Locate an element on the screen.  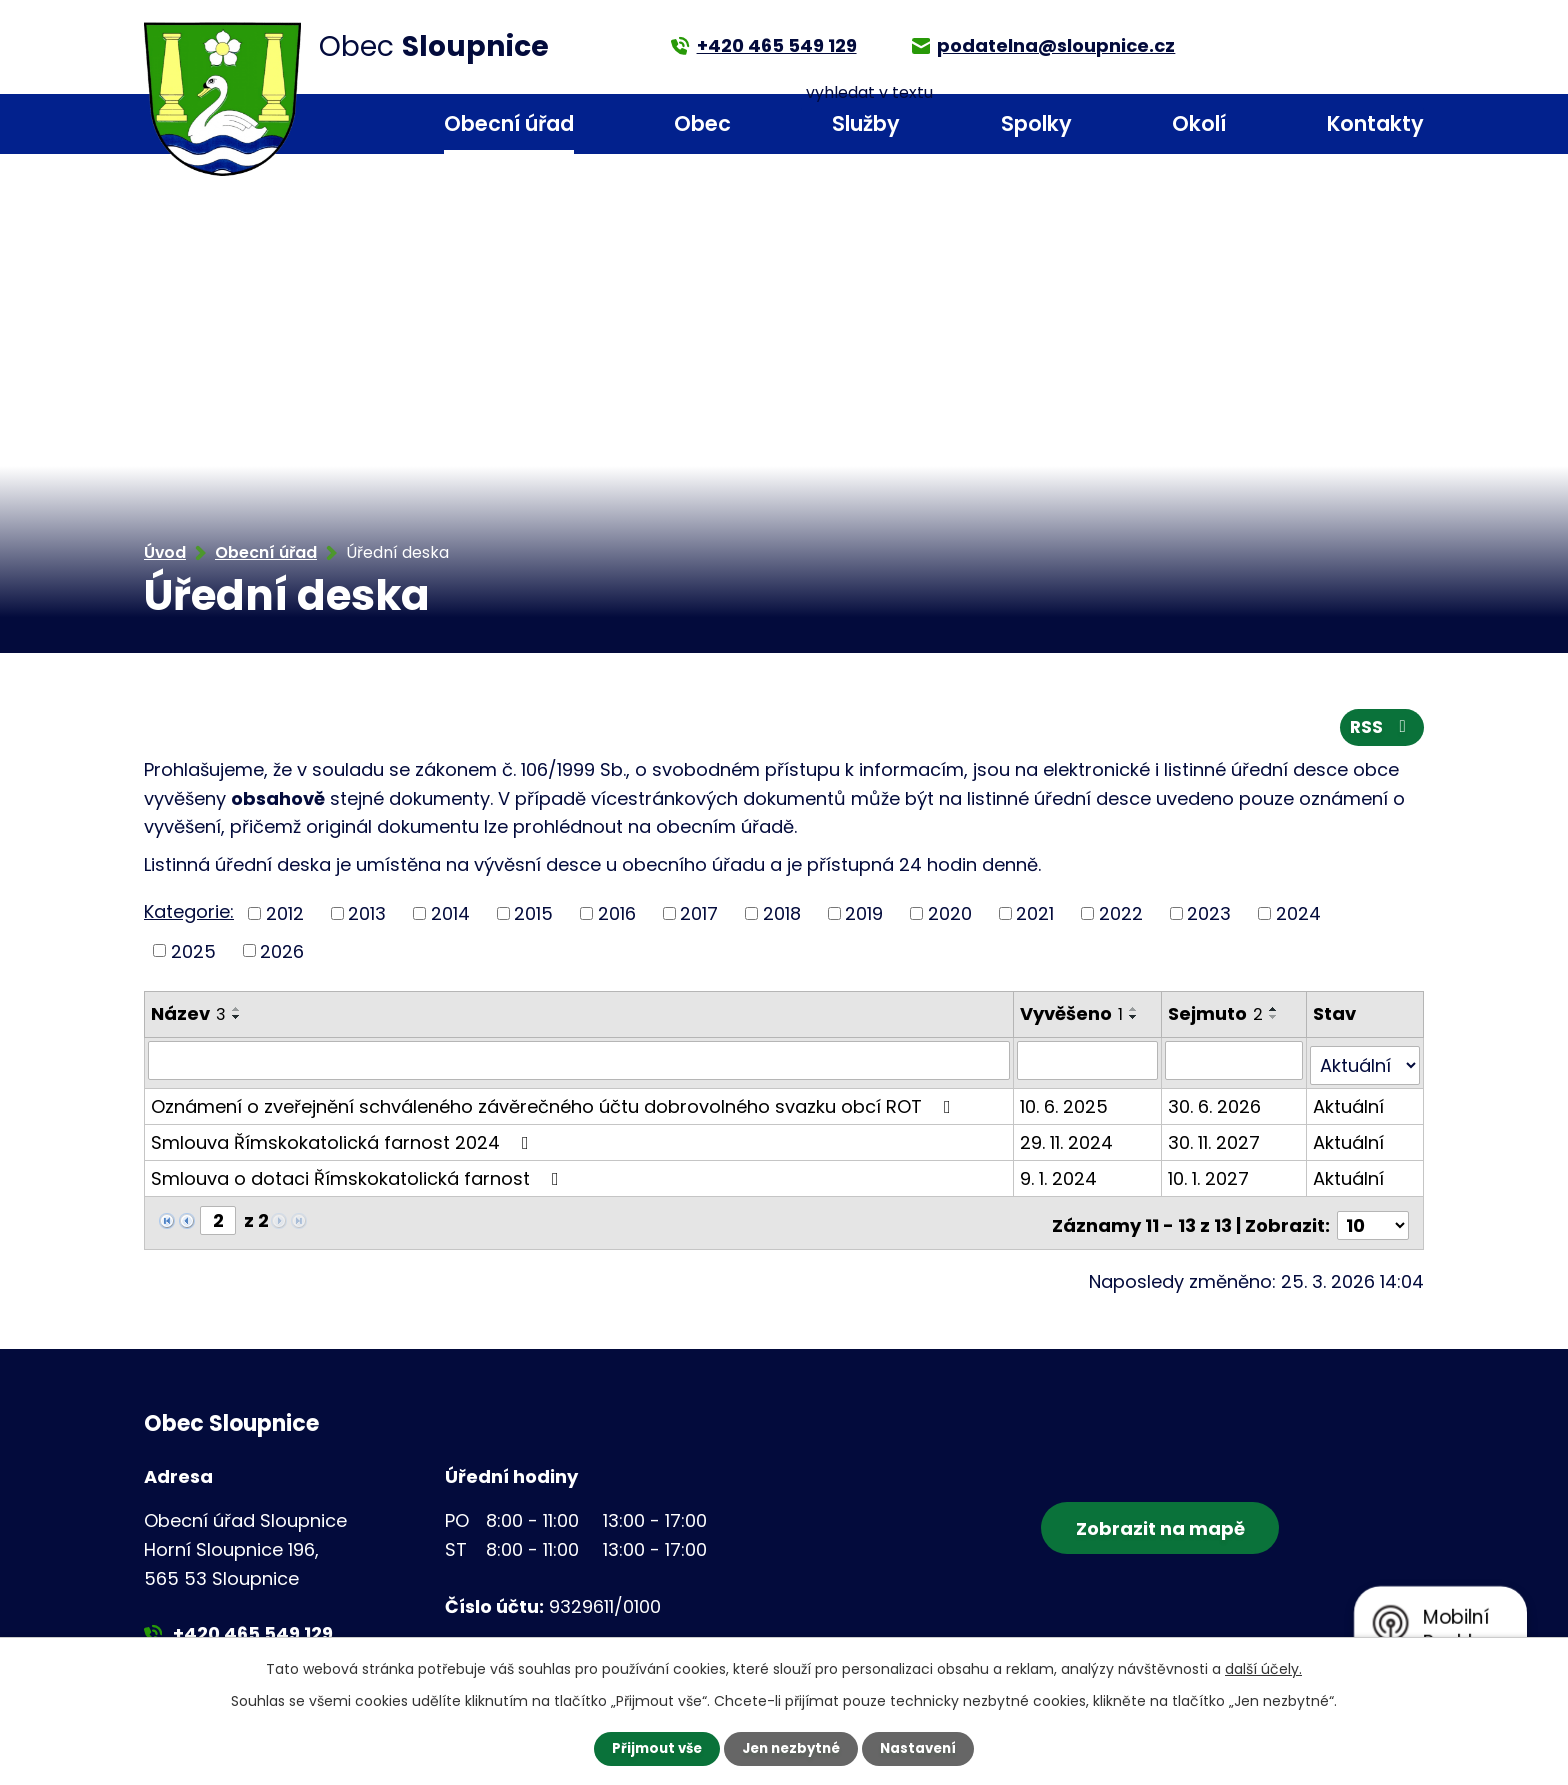
[Seřadit podle Sejmuto sestupně] is located at coordinates (1276, 1022).